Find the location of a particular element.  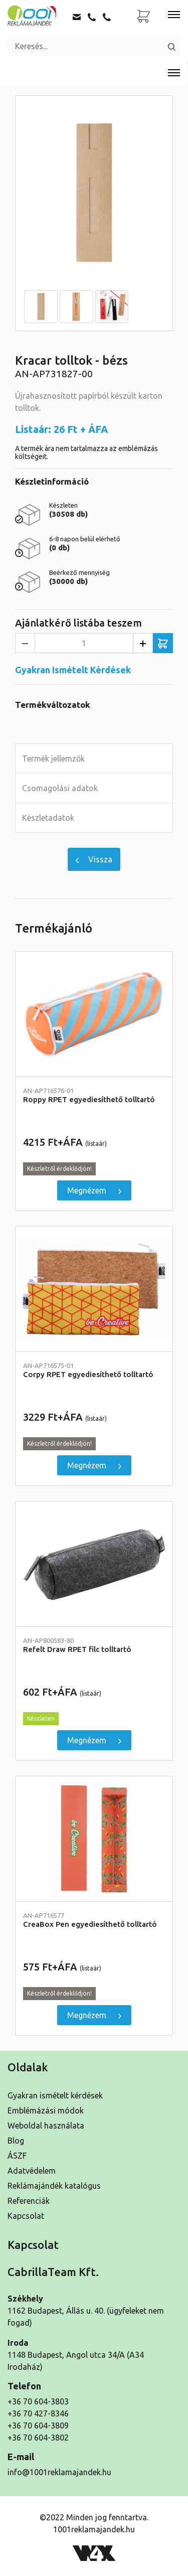

[Roppy RPET egyediesíthető tolltartó] is located at coordinates (94, 1014).